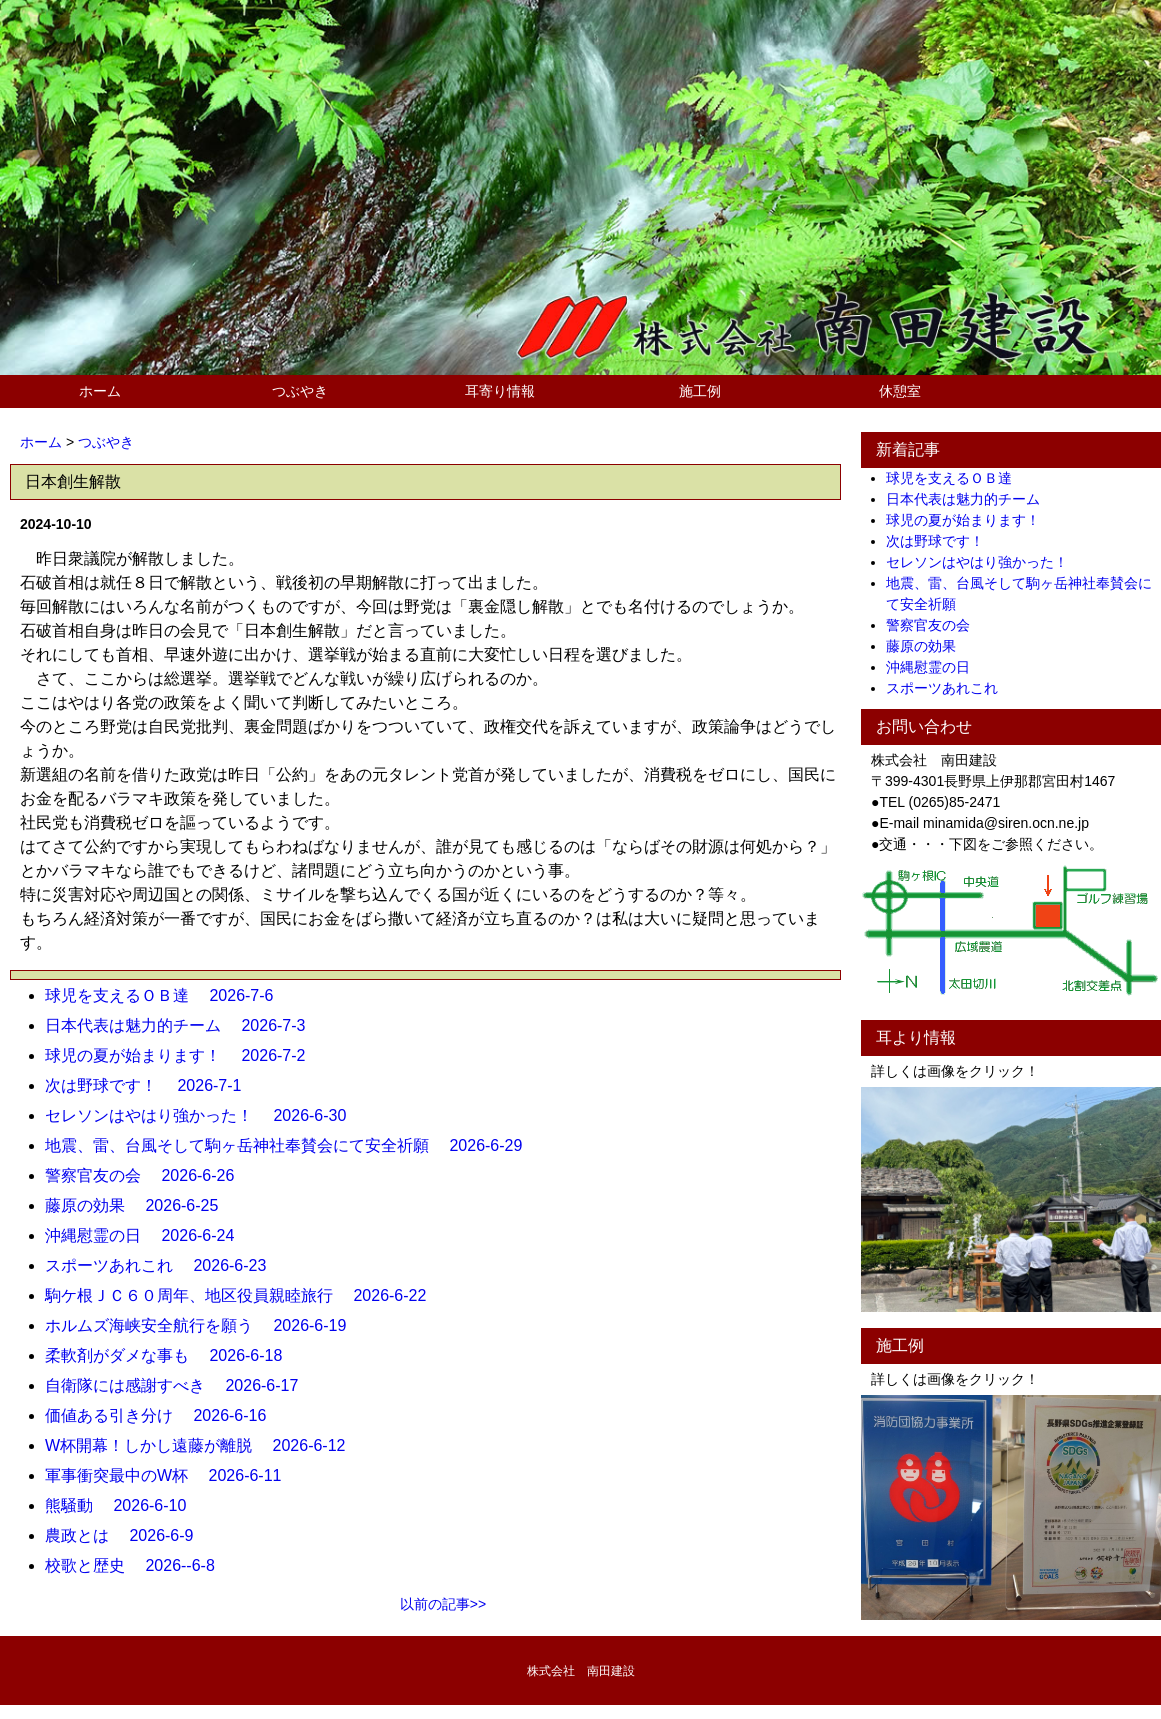  I want to click on 農政とは 2026-6-9, so click(127, 1535).